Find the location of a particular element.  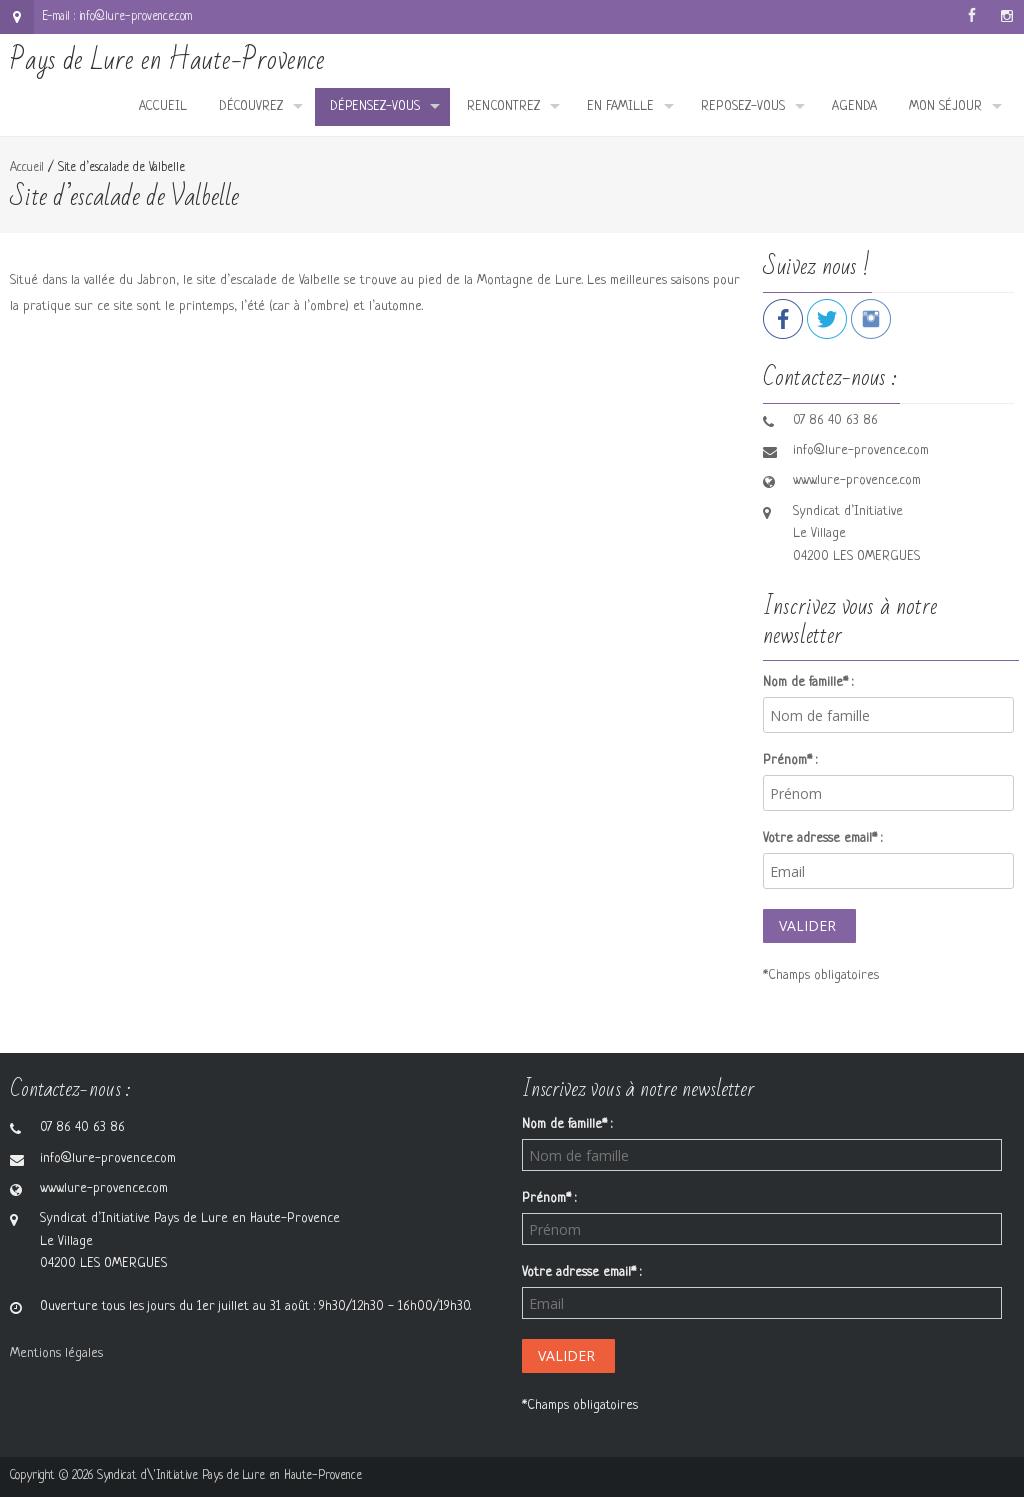

Reposez-vous is located at coordinates (743, 106).